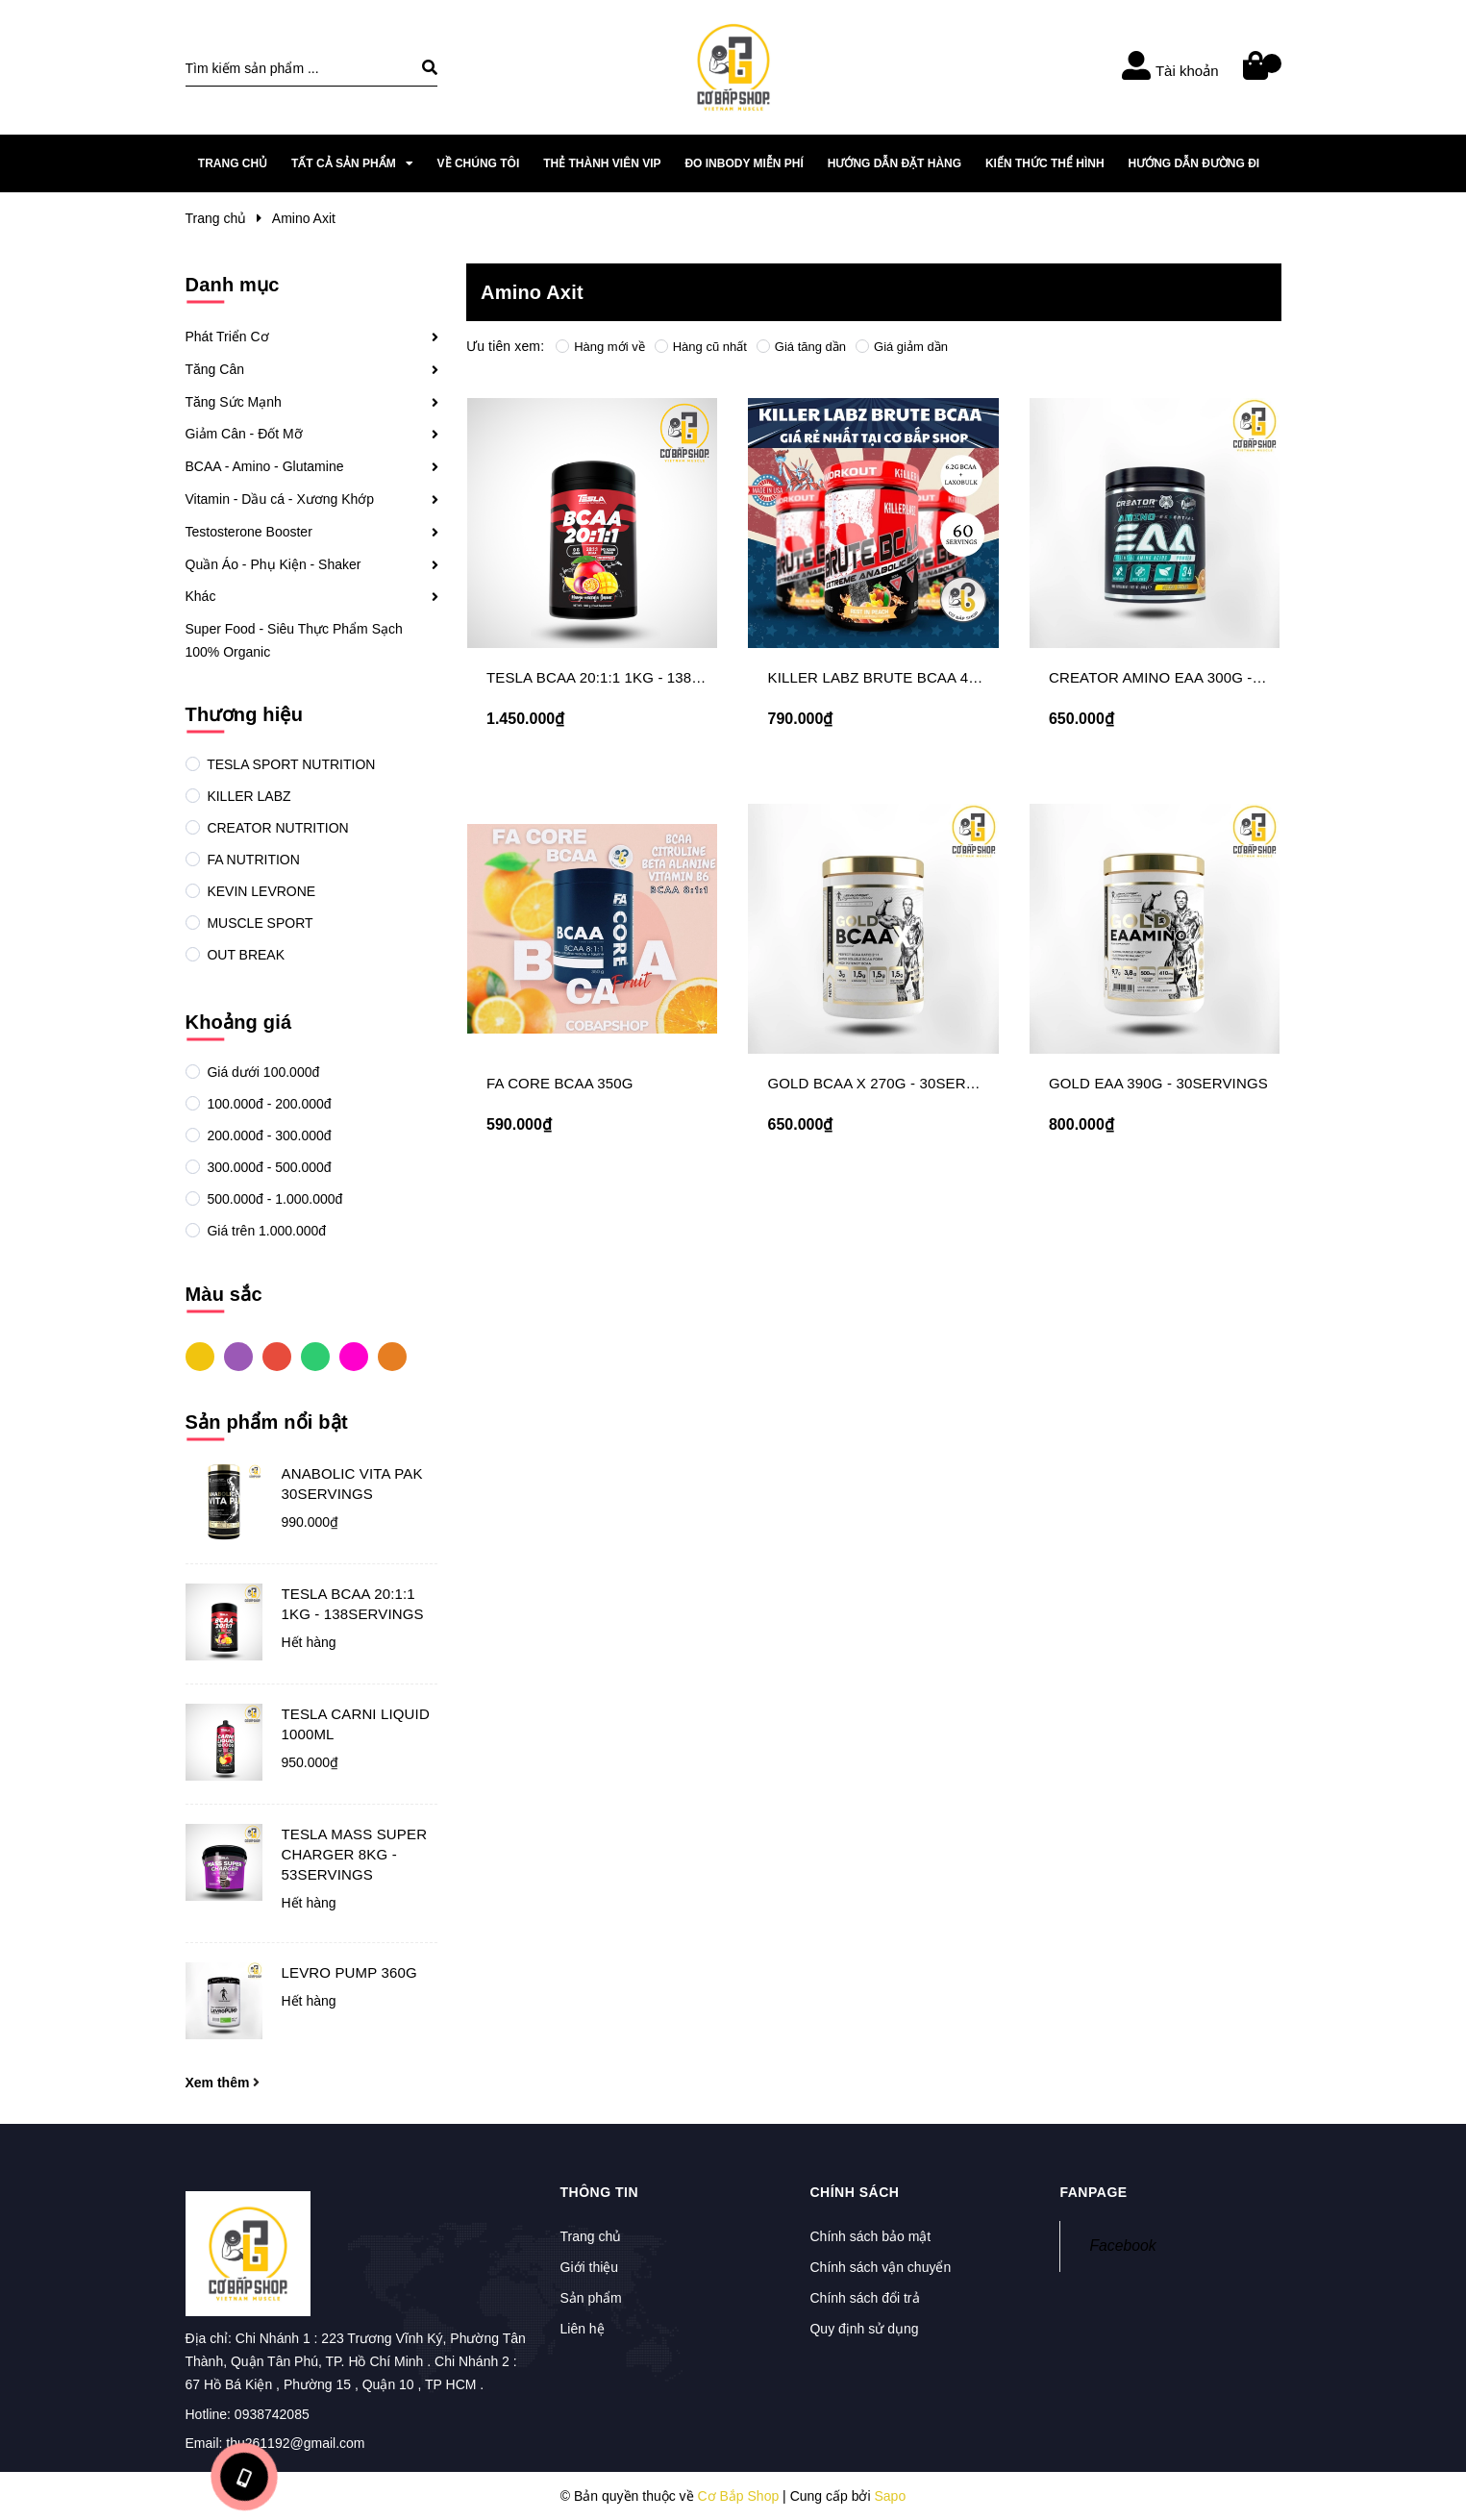 Image resolution: width=1466 pixels, height=2520 pixels. I want to click on KILLER LABZ BRUTE BCAA 450G, so click(881, 677).